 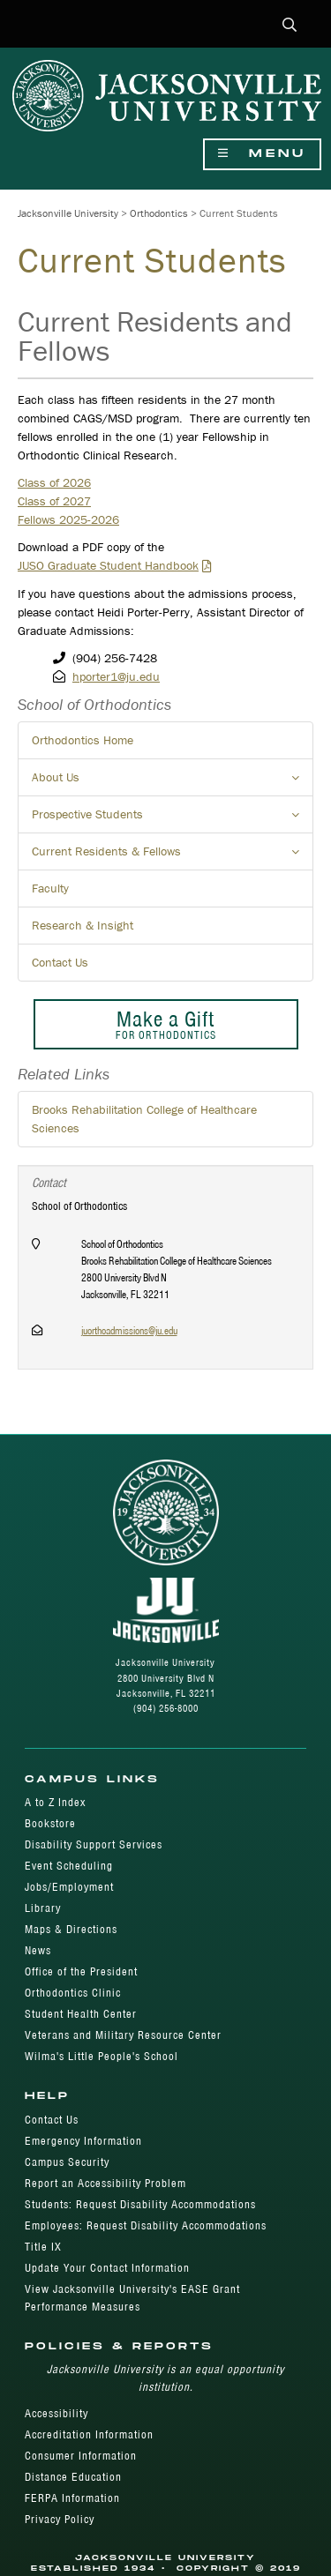 What do you see at coordinates (144, 1118) in the screenshot?
I see `Brooks Rehabilitation College of Healthcare Sciences` at bounding box center [144, 1118].